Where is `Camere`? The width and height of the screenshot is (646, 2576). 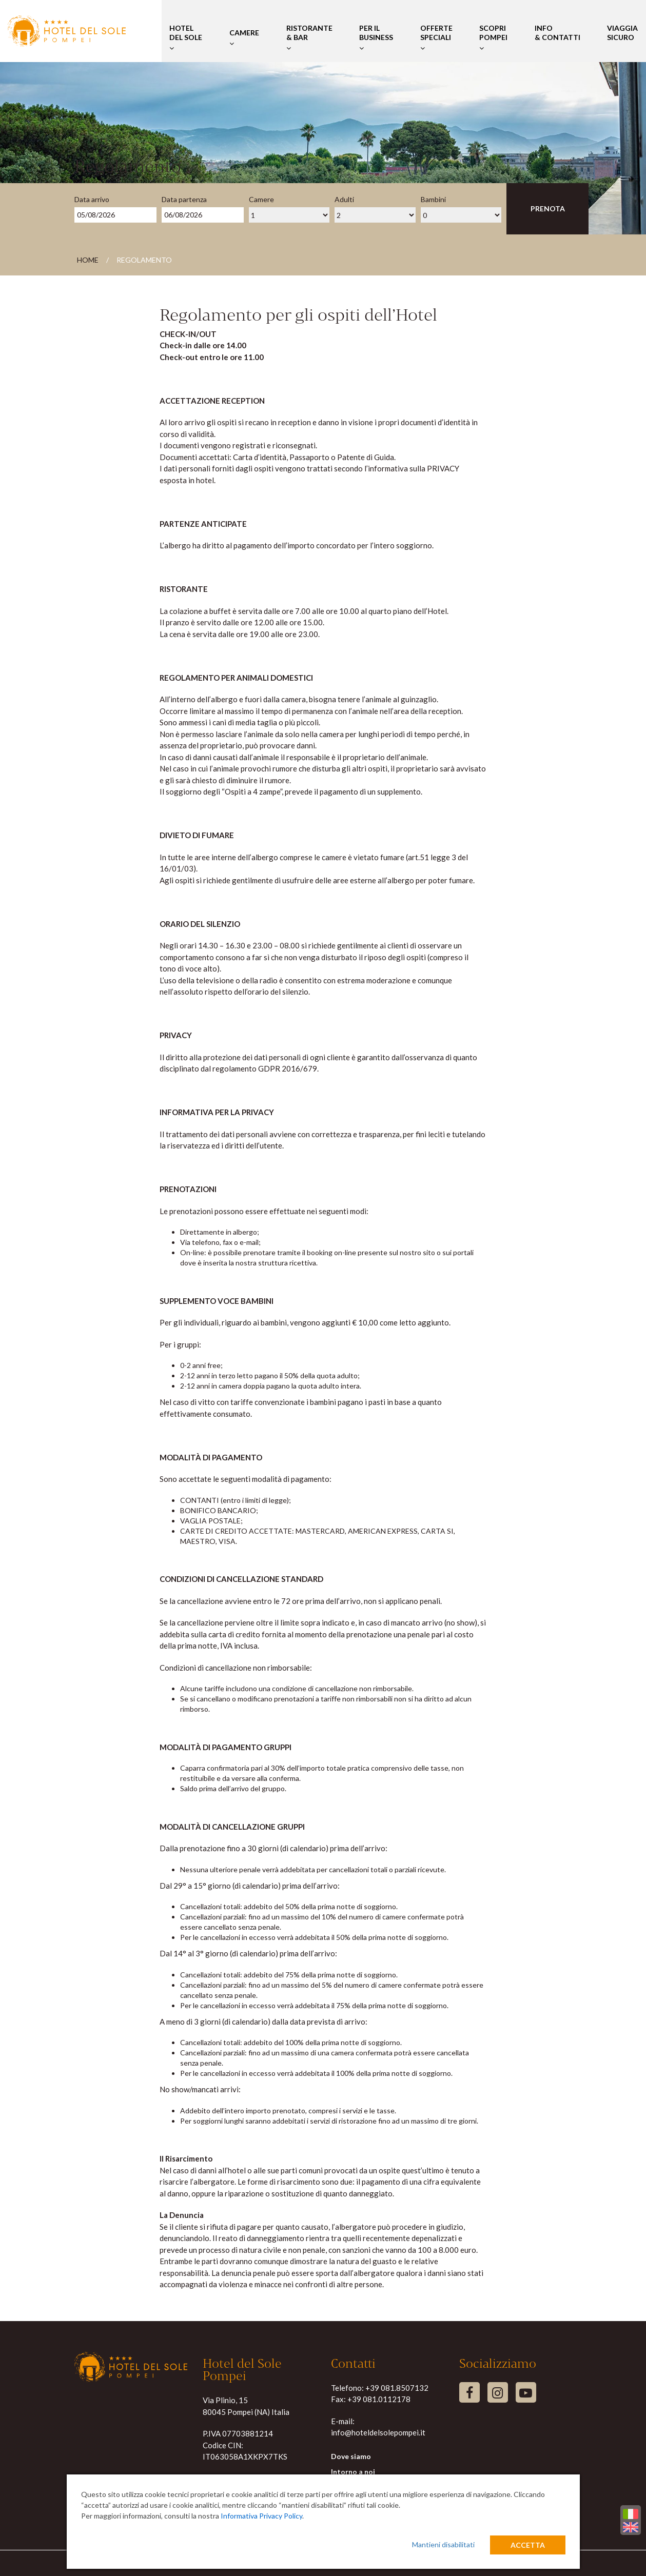
Camere is located at coordinates (244, 37).